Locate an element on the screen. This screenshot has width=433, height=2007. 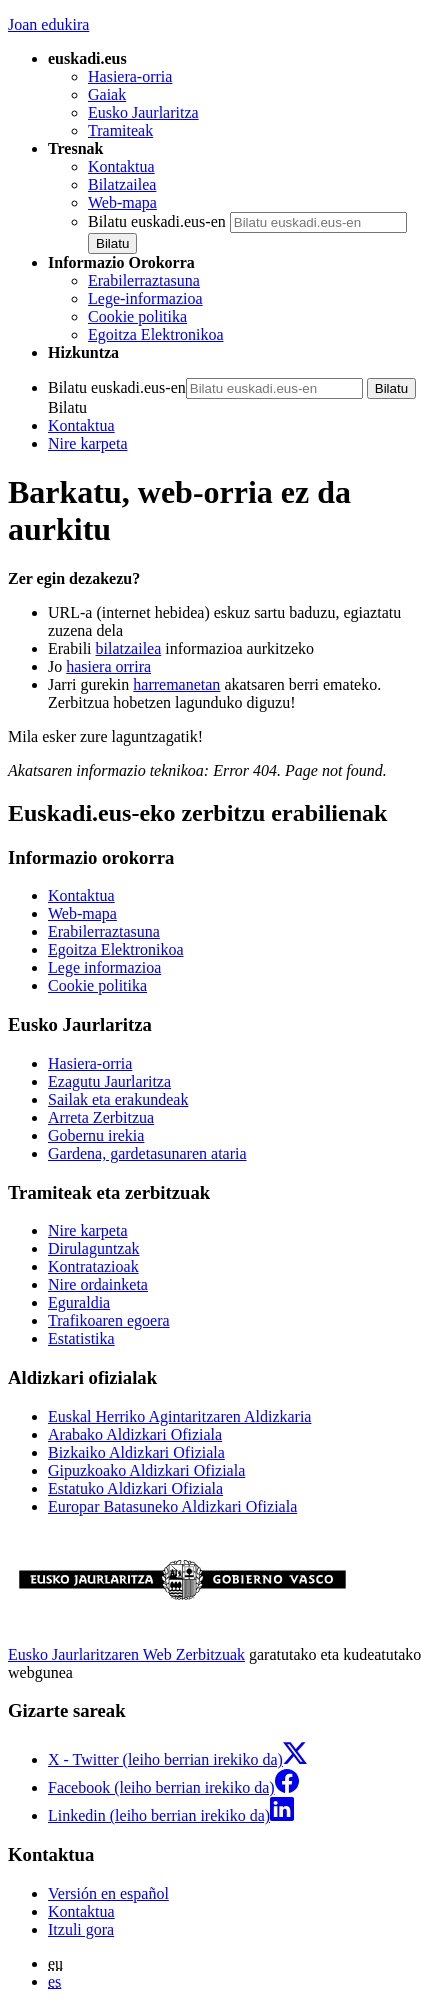
Bilatzailea is located at coordinates (122, 184).